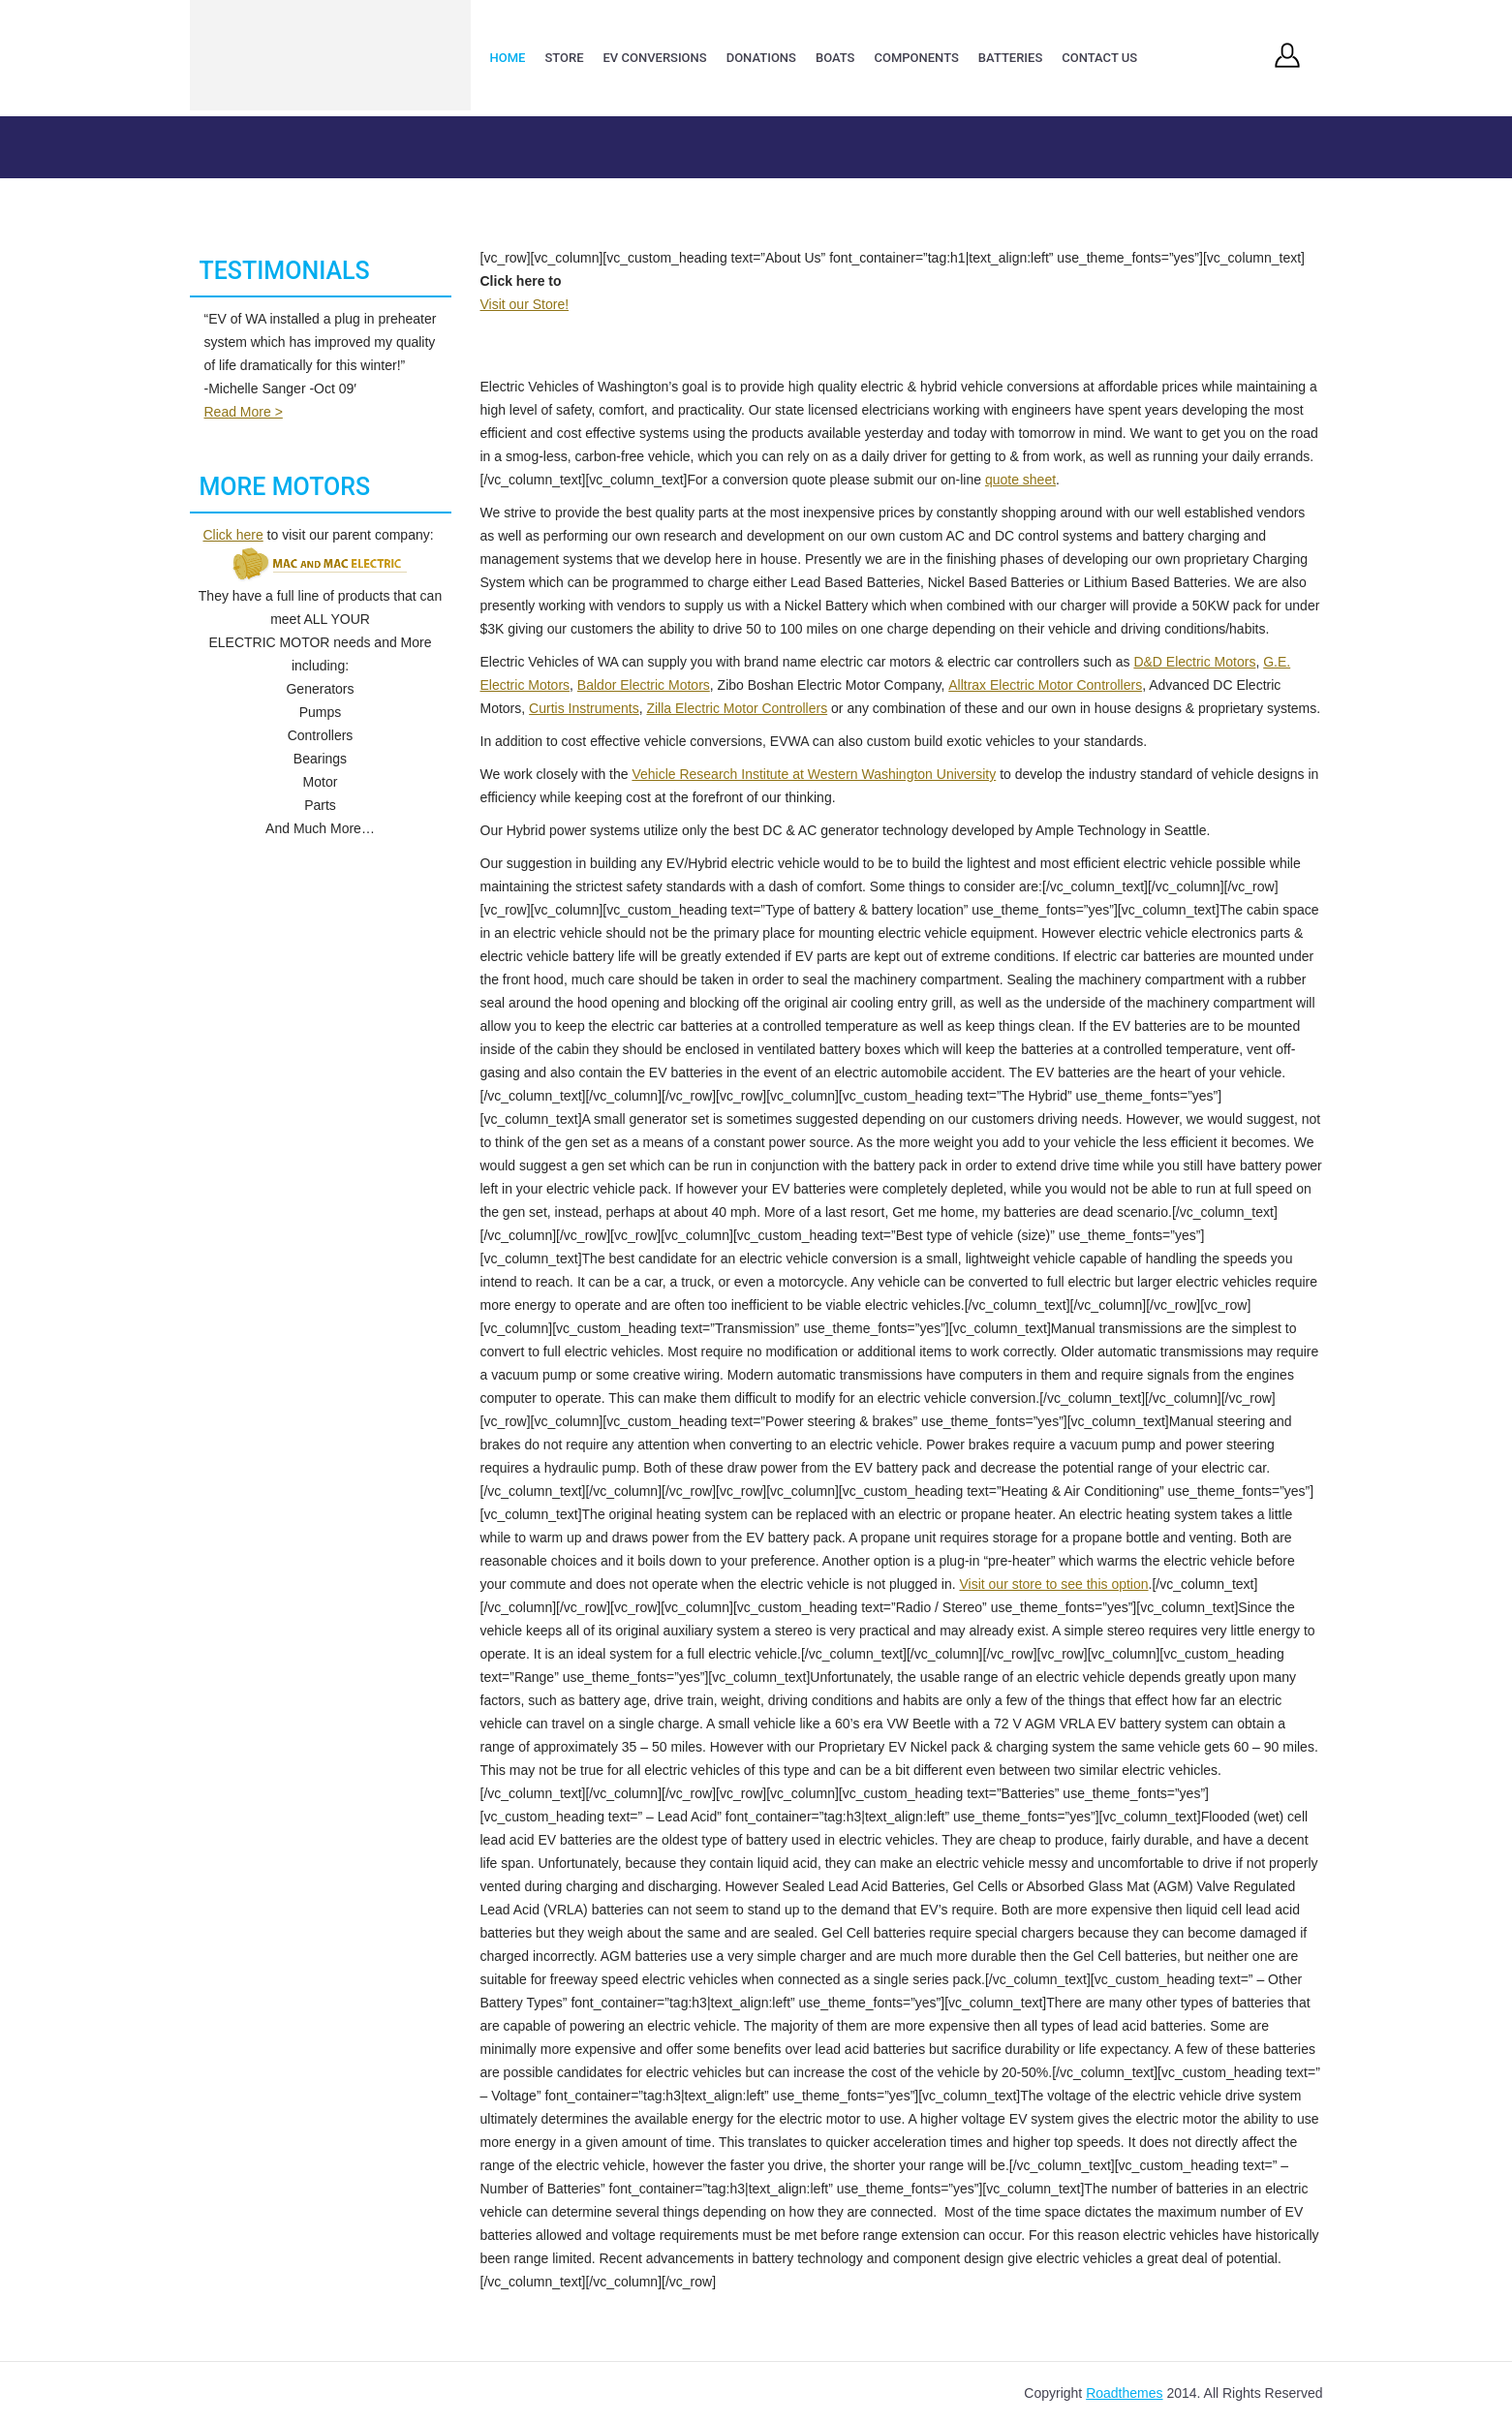 The image size is (1512, 2424). I want to click on Curtis Instruments, so click(584, 708).